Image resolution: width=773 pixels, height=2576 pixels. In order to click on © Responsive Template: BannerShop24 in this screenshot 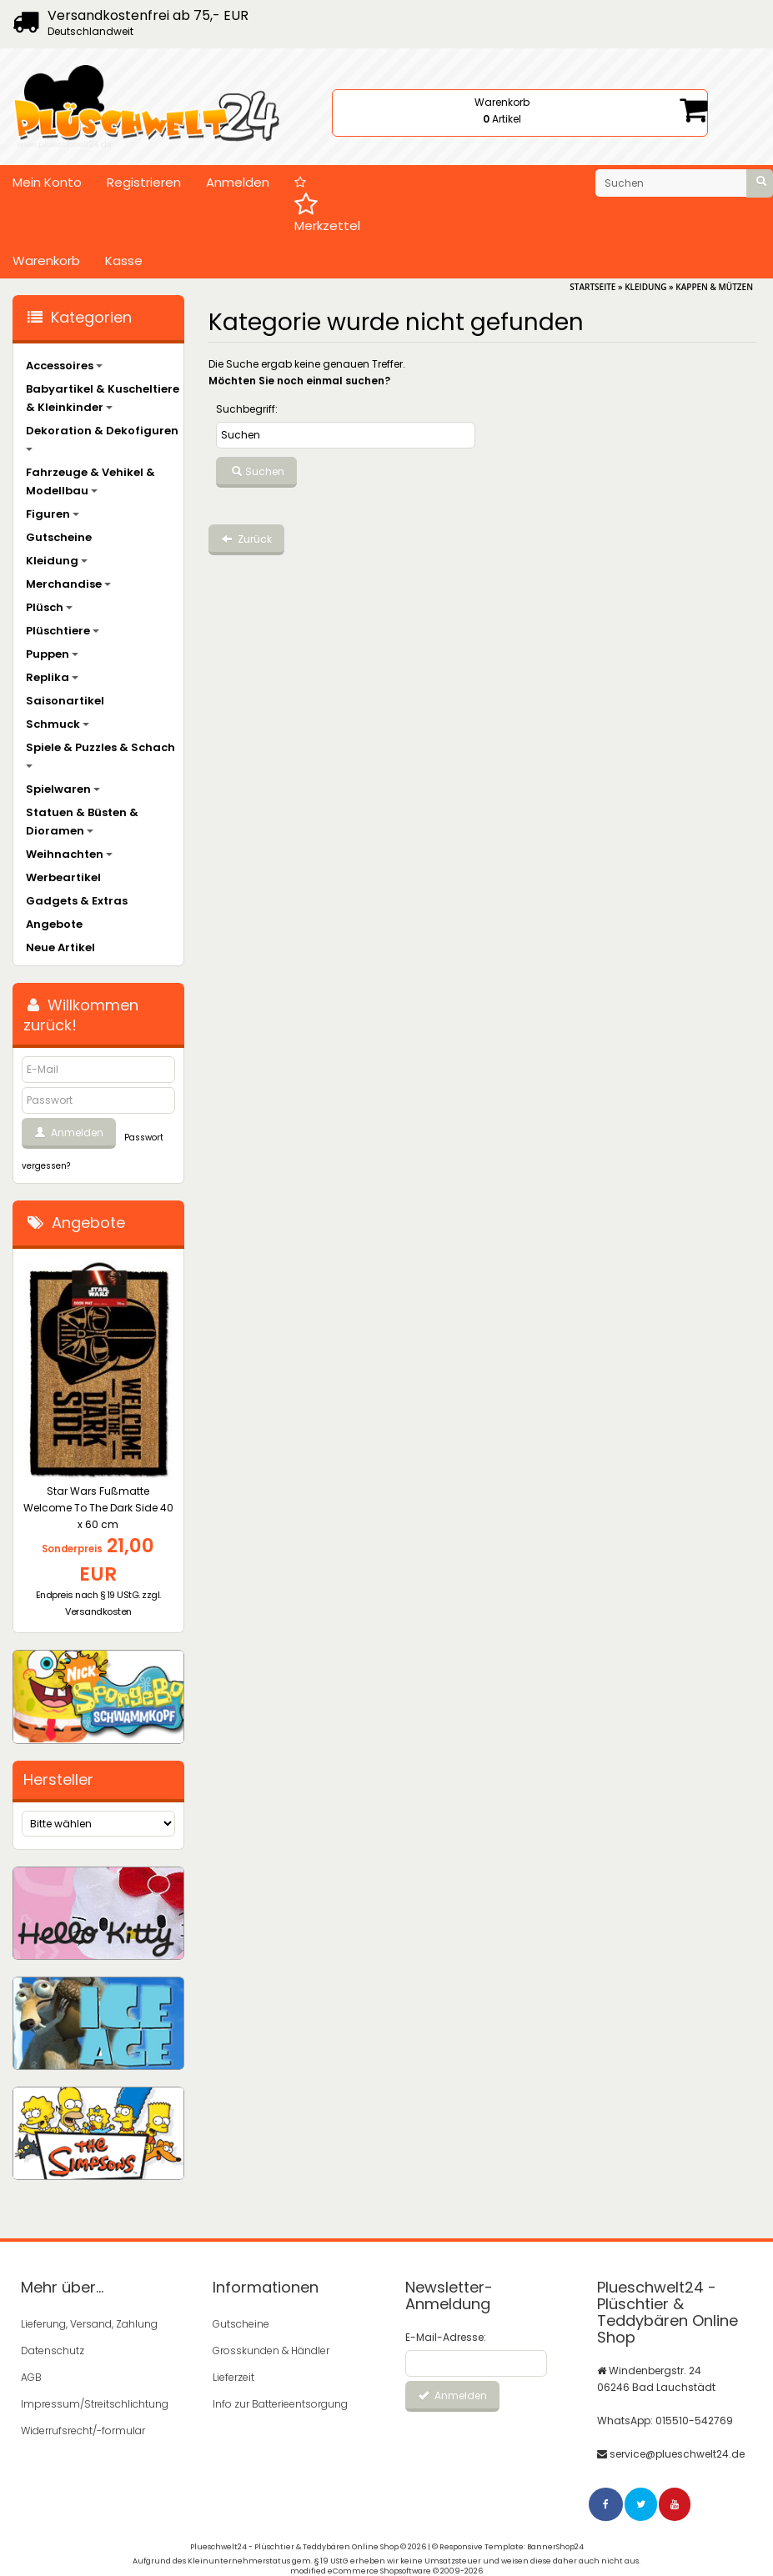, I will do `click(508, 2547)`.